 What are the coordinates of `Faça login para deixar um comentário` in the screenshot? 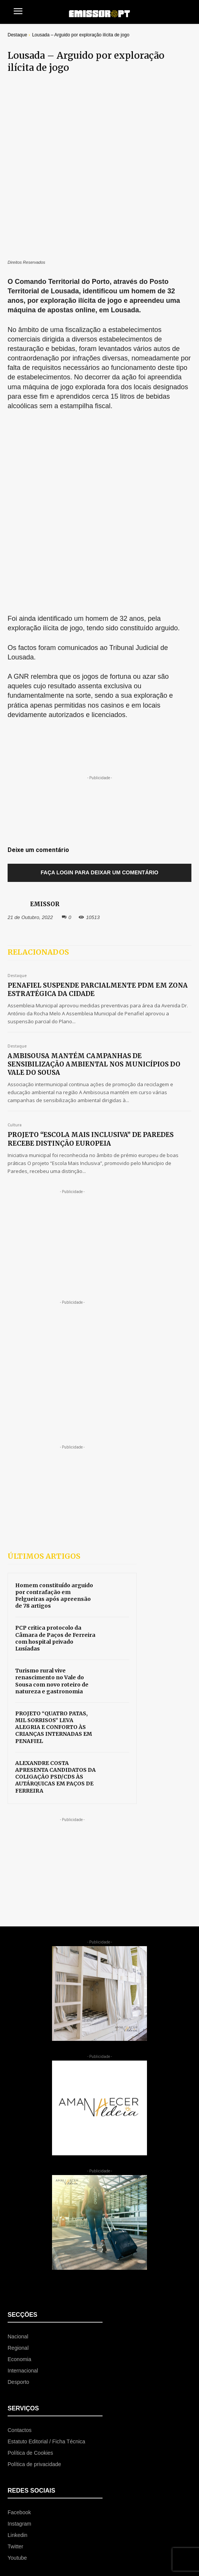 It's located at (99, 630).